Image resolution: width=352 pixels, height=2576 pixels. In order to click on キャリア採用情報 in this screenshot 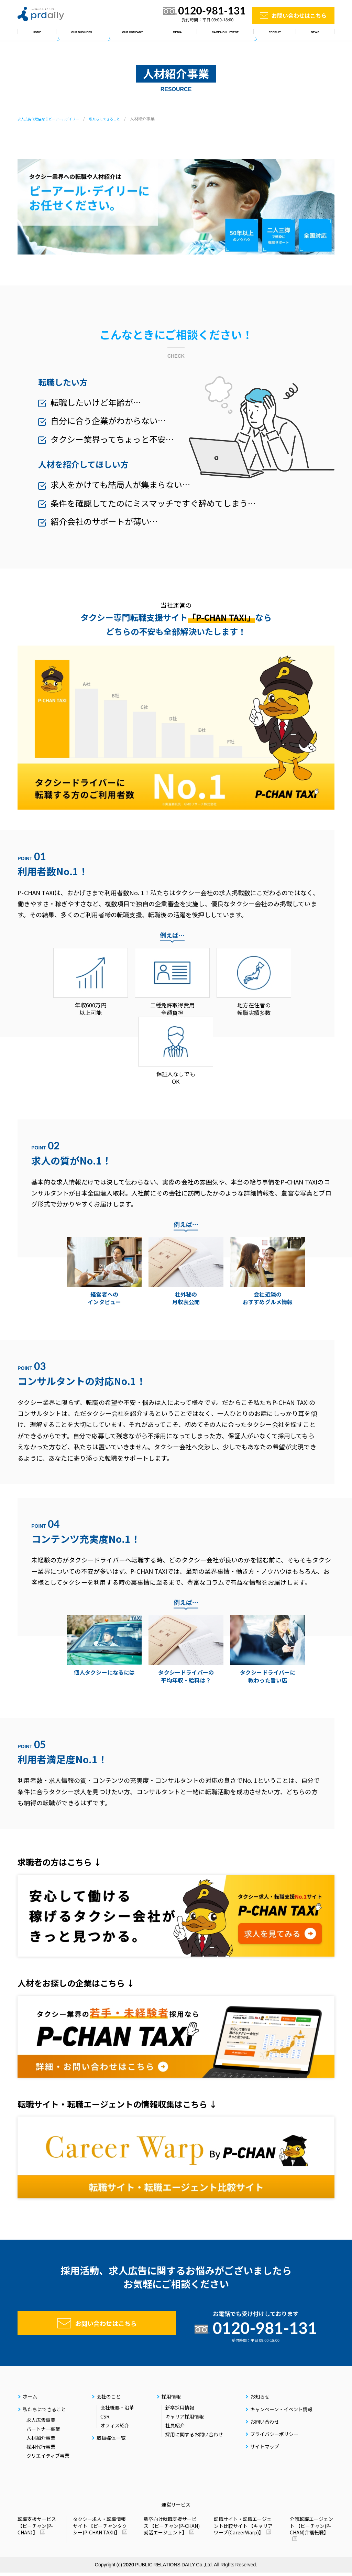, I will do `click(184, 2419)`.